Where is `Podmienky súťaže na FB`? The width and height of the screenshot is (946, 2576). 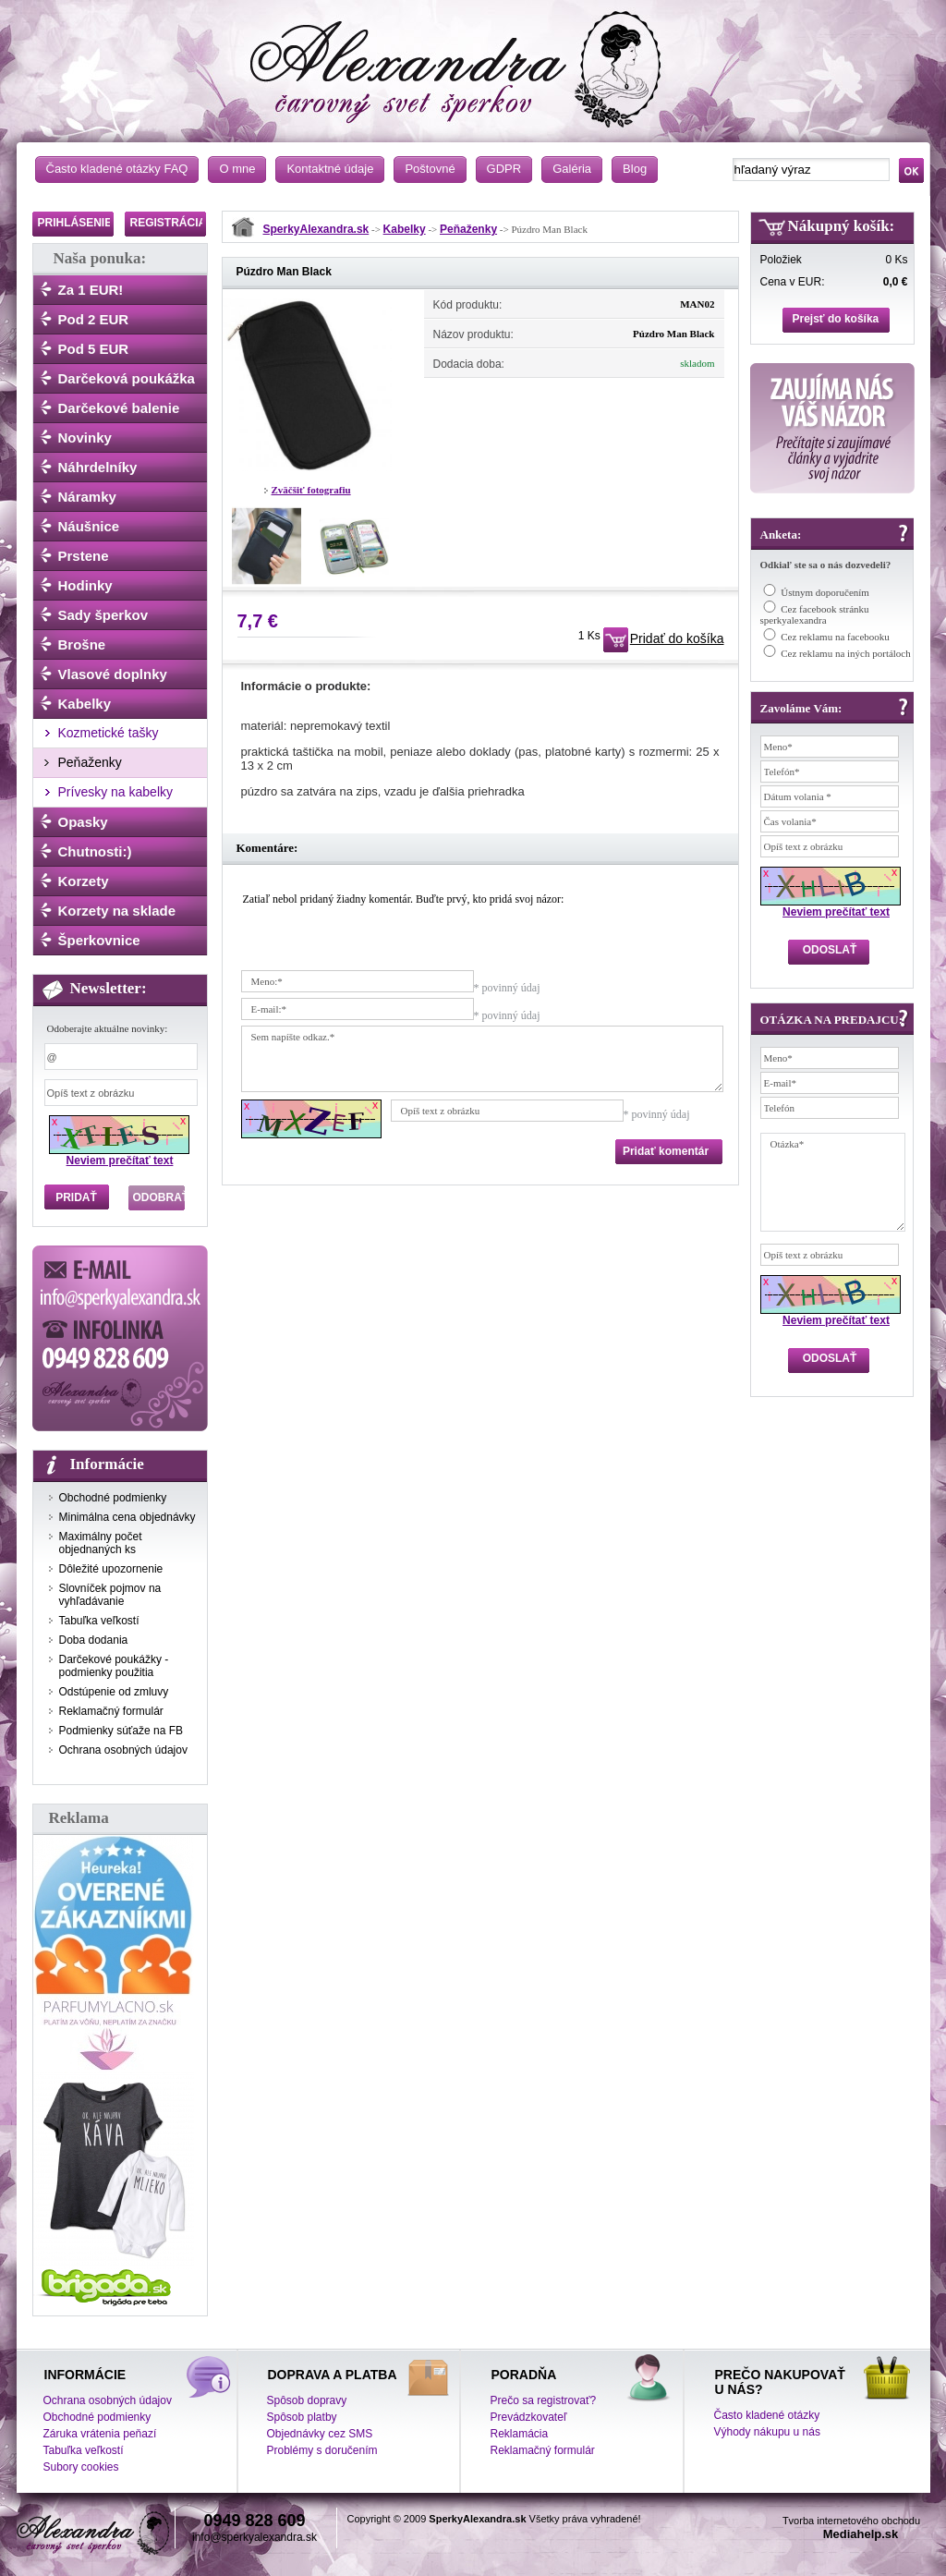 Podmienky súťaže na FB is located at coordinates (121, 1730).